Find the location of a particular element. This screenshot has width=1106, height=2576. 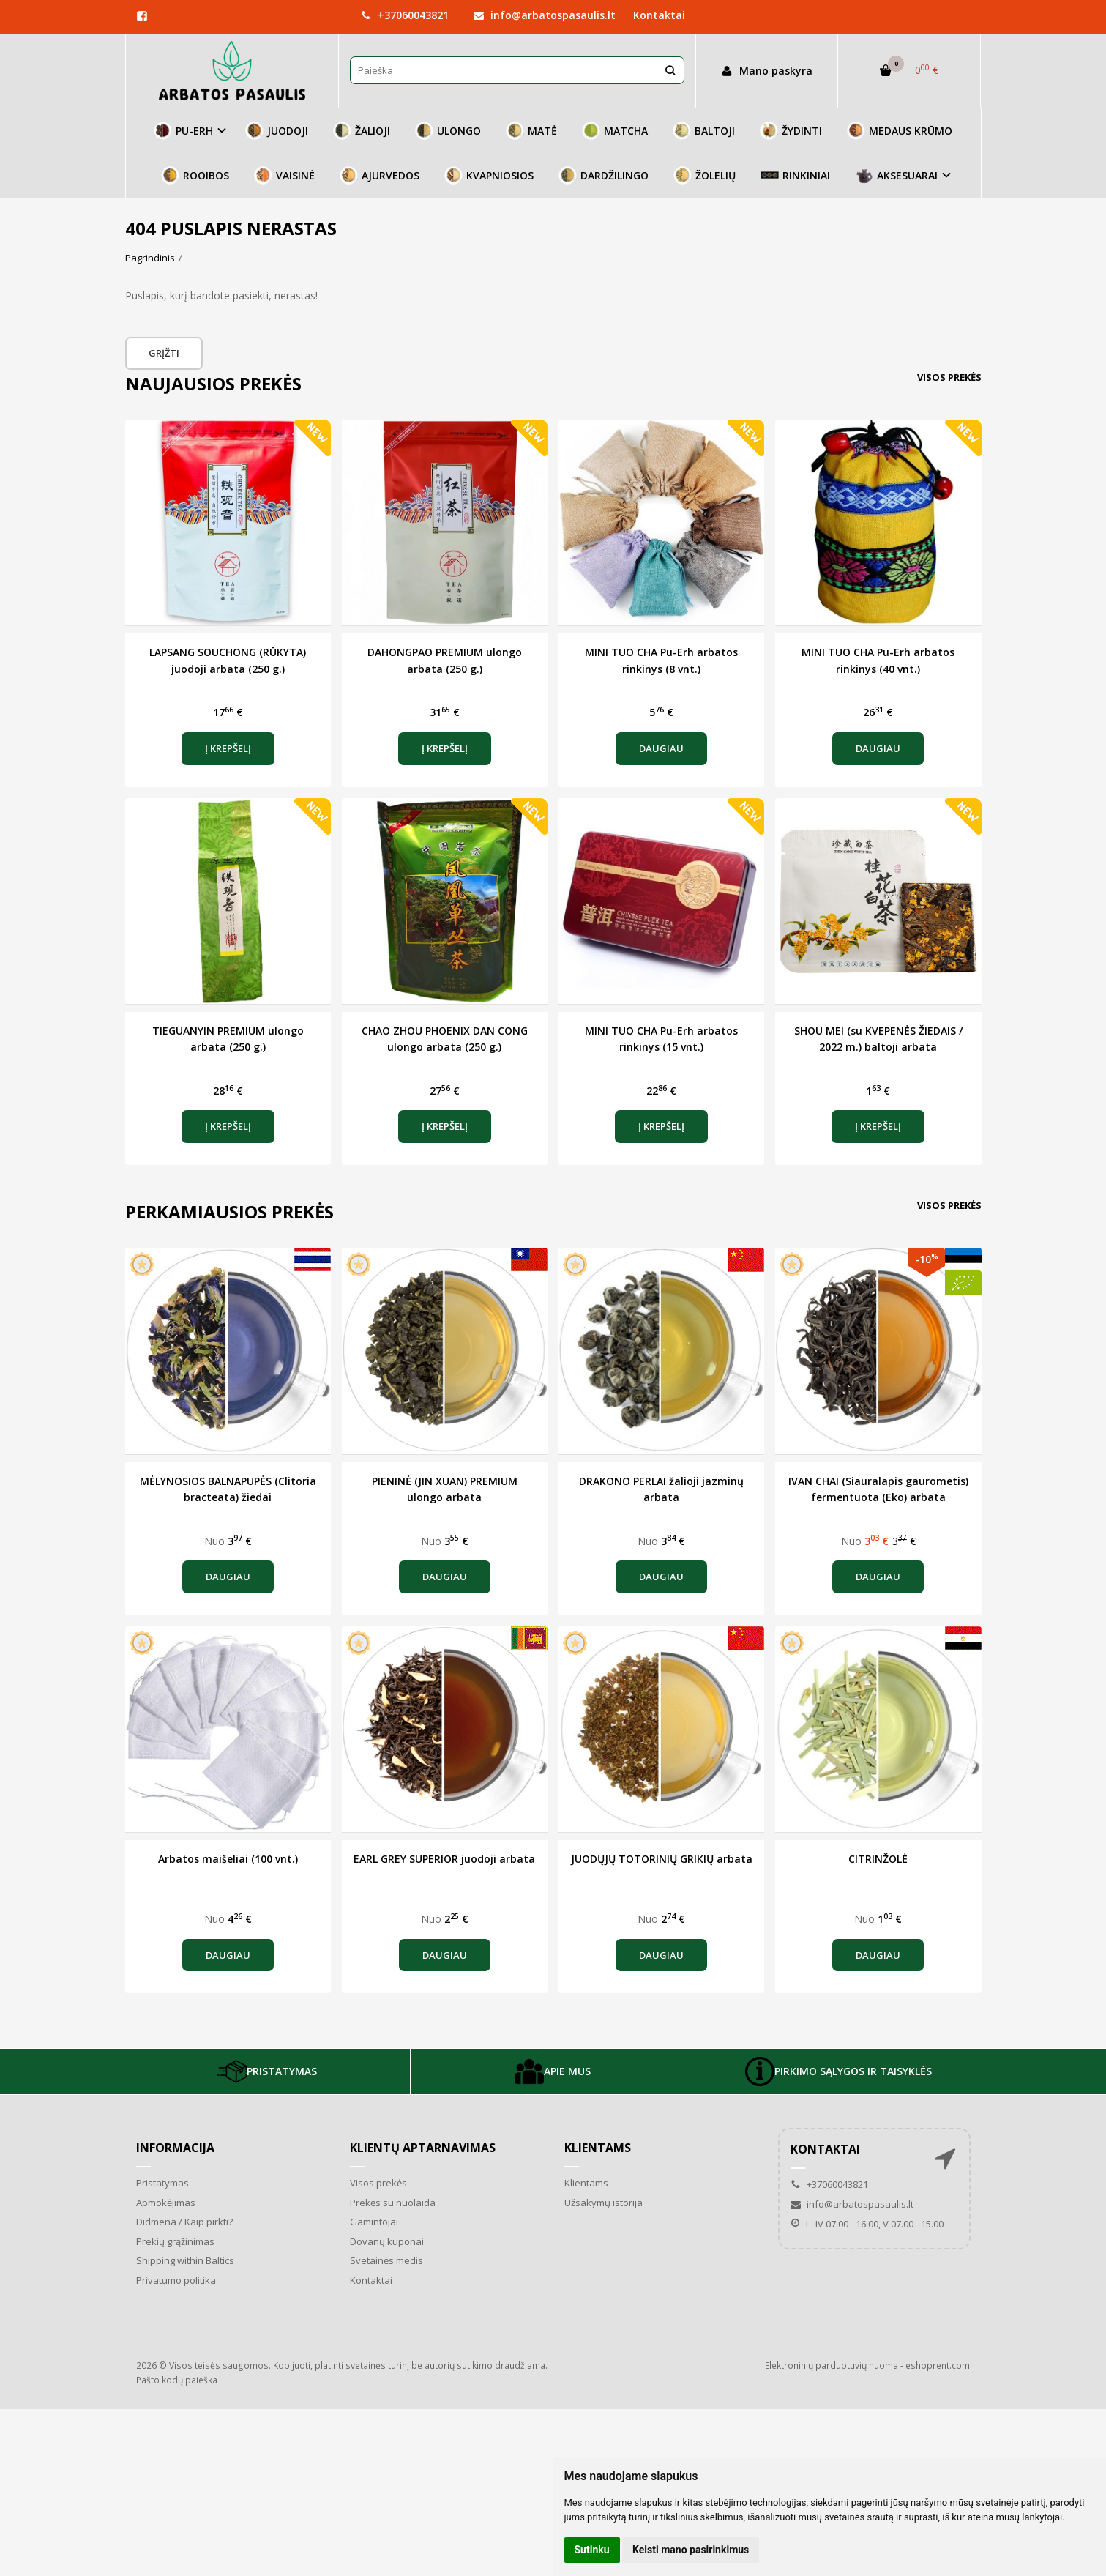

Klientams is located at coordinates (597, 2148).